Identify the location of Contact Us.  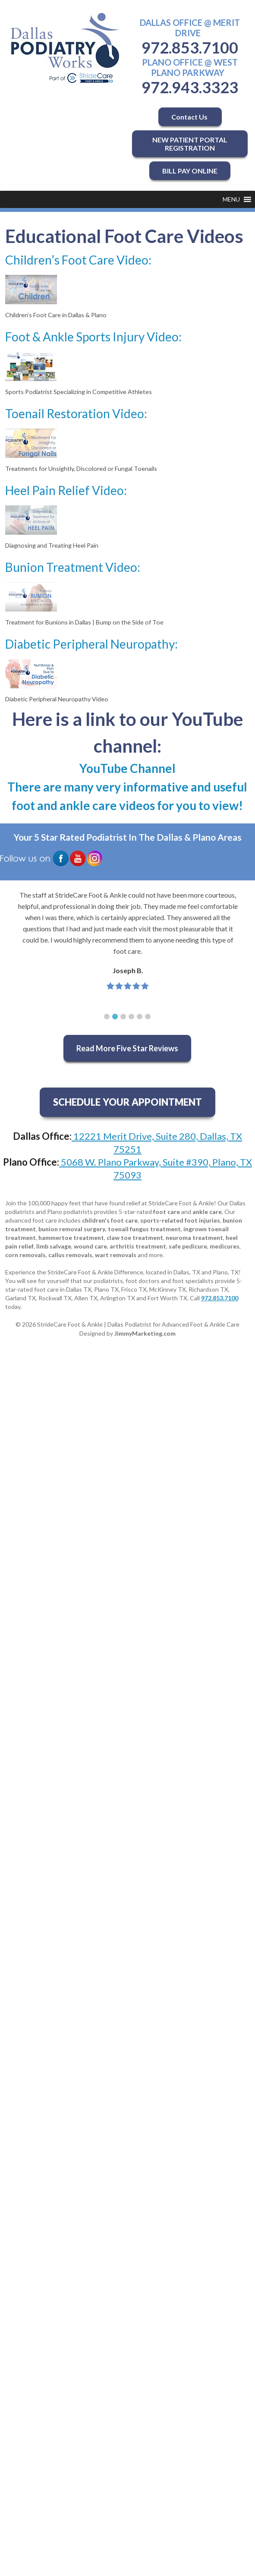
(190, 117).